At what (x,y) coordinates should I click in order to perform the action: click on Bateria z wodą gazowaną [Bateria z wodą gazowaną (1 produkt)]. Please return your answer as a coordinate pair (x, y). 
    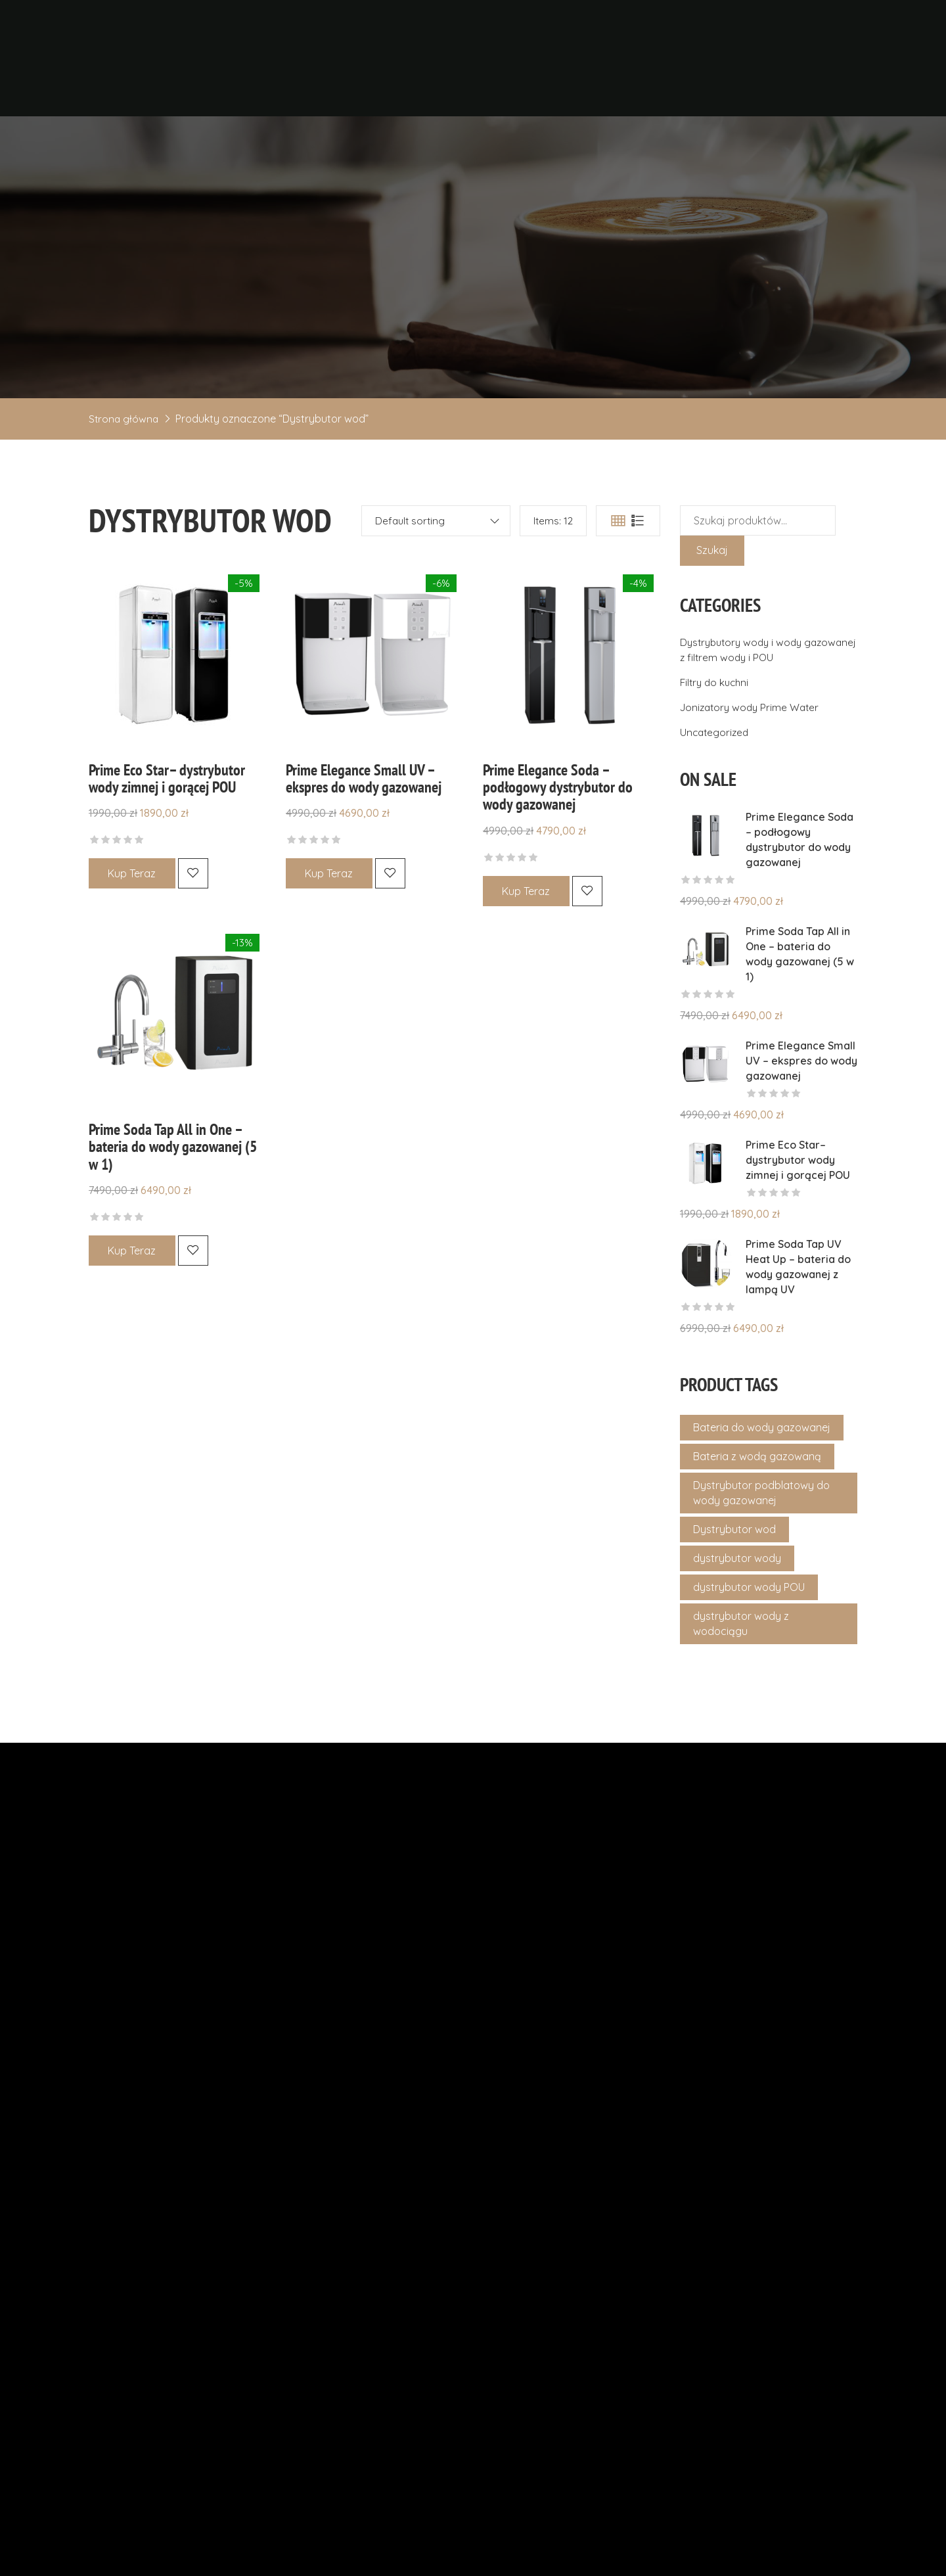
    Looking at the image, I should click on (757, 1506).